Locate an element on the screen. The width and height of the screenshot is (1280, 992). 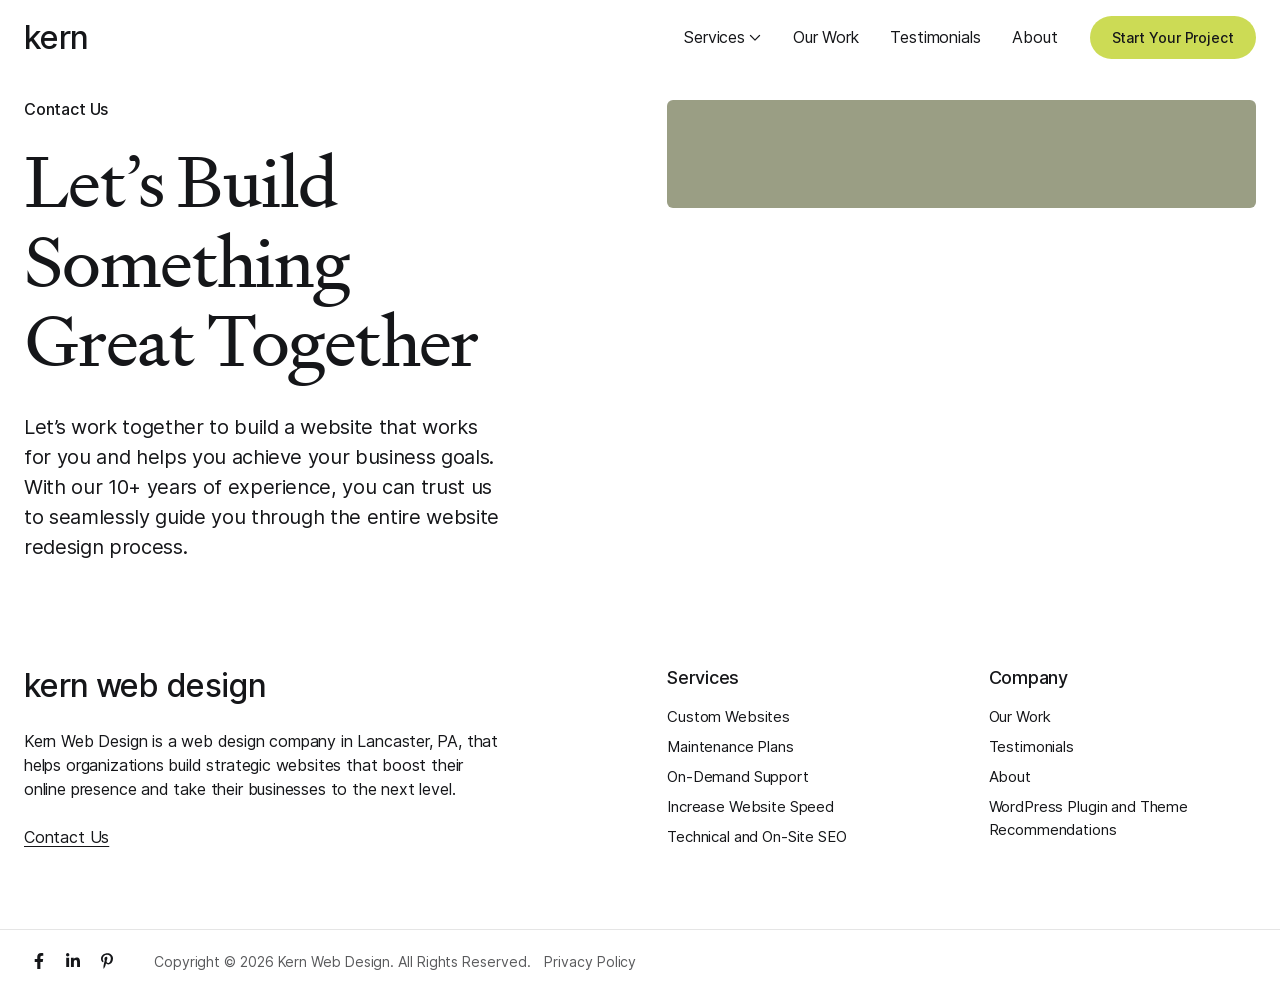
On-Demand Support is located at coordinates (738, 776).